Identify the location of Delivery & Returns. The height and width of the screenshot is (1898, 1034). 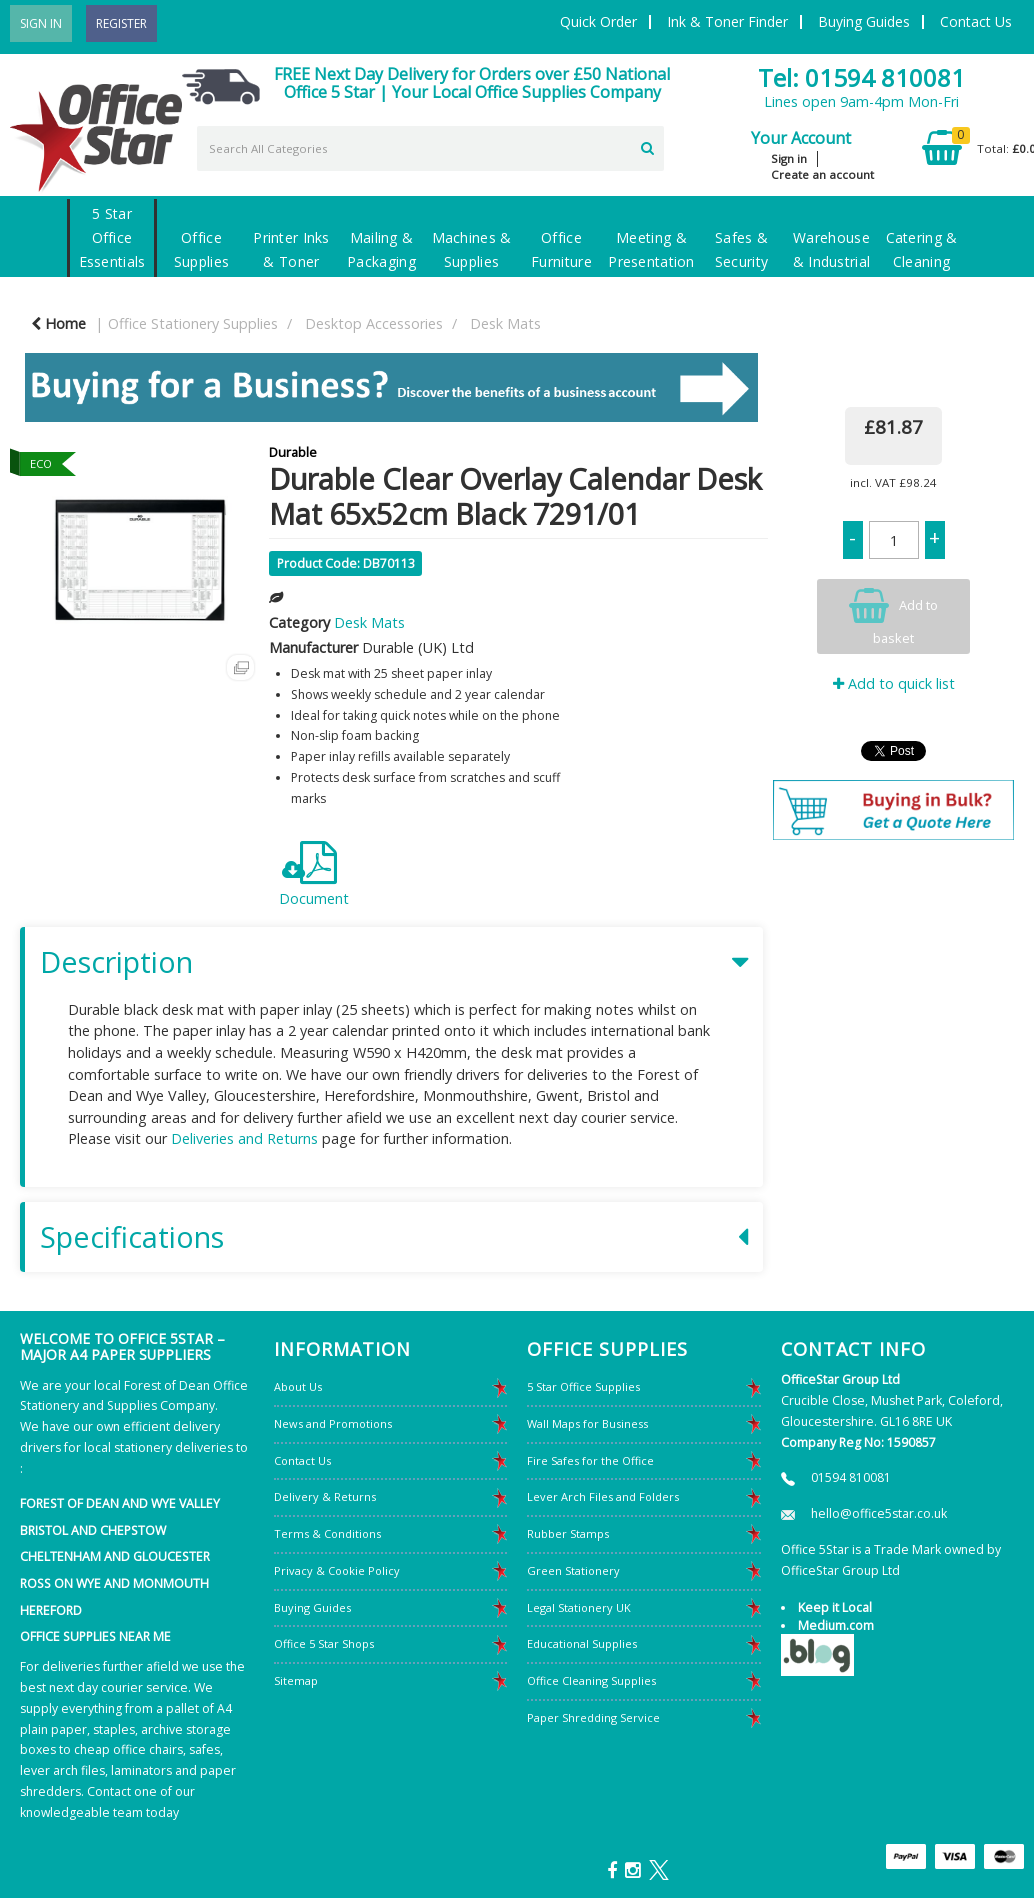
(325, 1496).